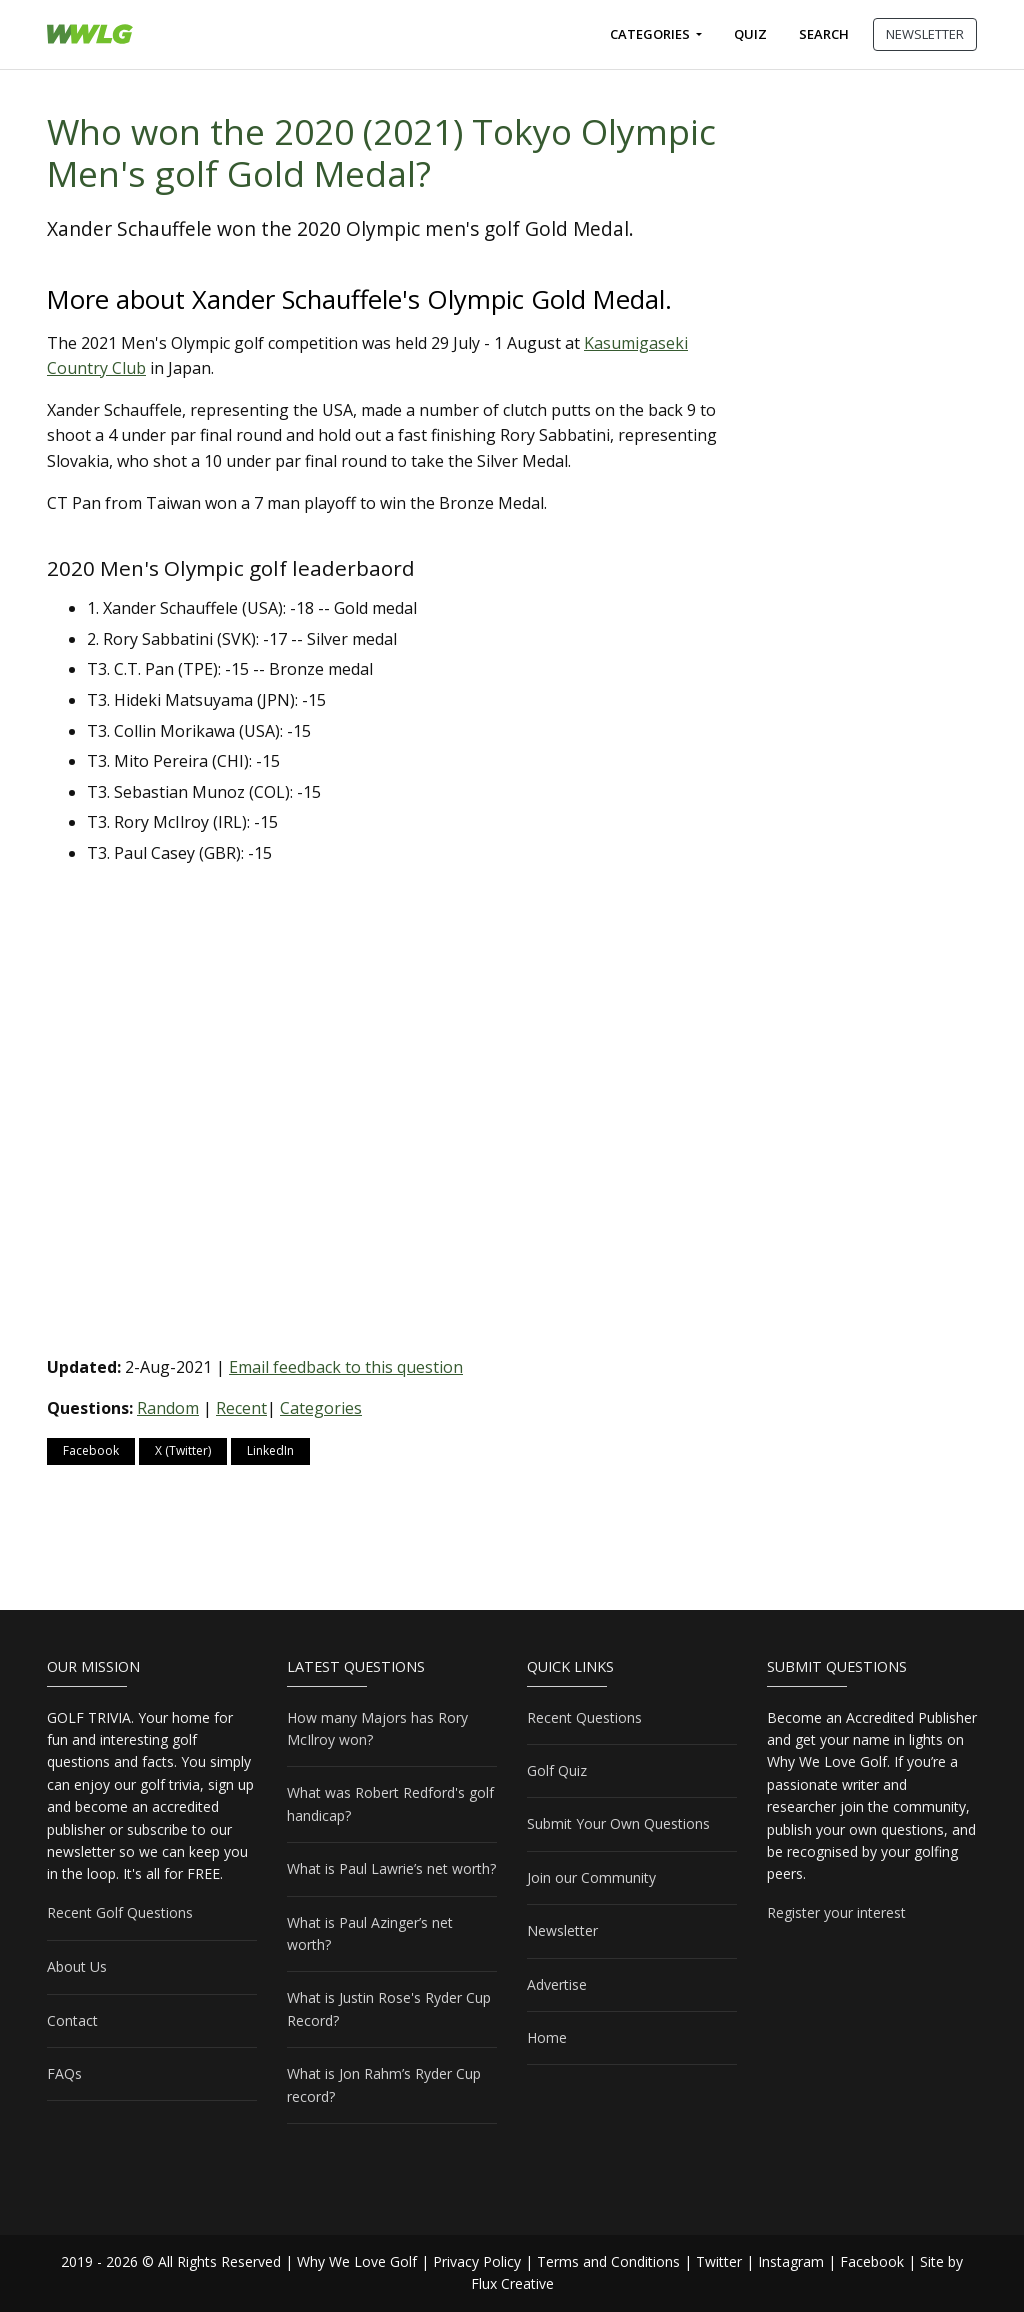 The image size is (1024, 2312). Describe the element at coordinates (120, 1912) in the screenshot. I see `Recent Golf Questions` at that location.